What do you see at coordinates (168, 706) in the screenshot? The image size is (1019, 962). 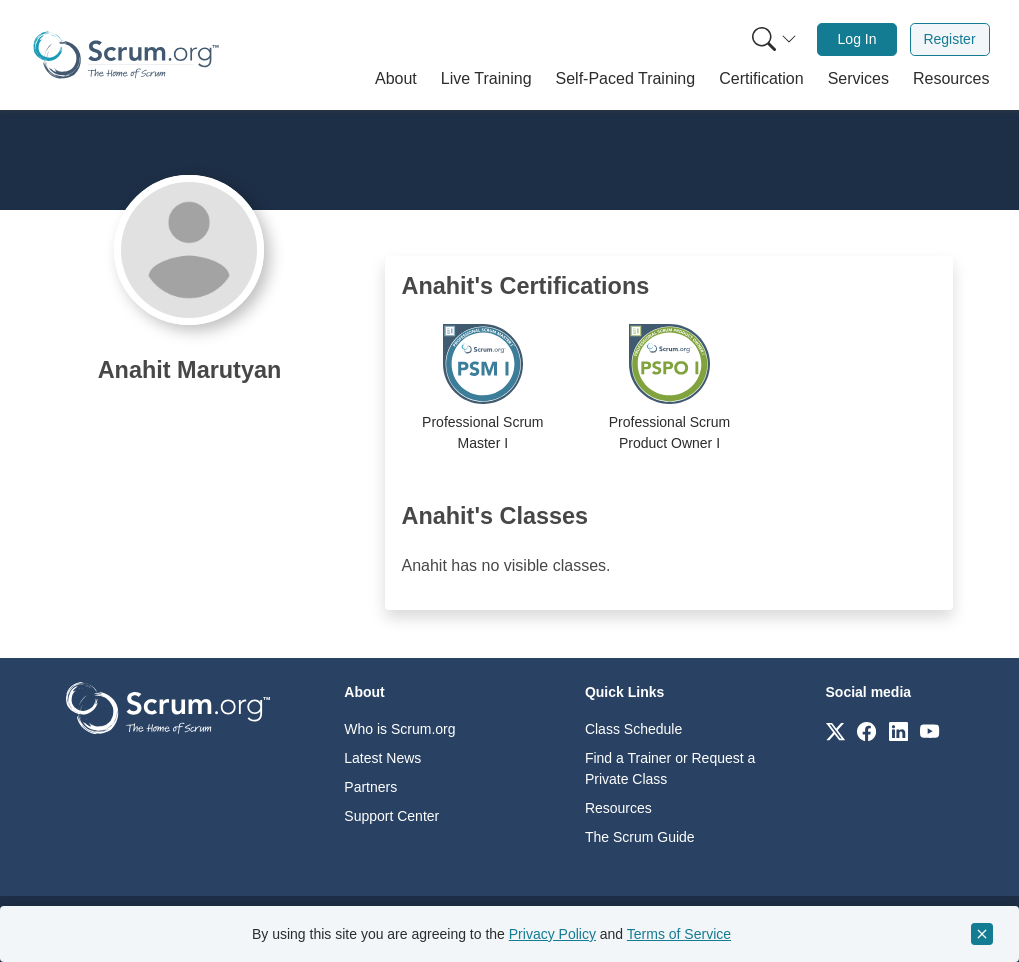 I see `[Go to home page]` at bounding box center [168, 706].